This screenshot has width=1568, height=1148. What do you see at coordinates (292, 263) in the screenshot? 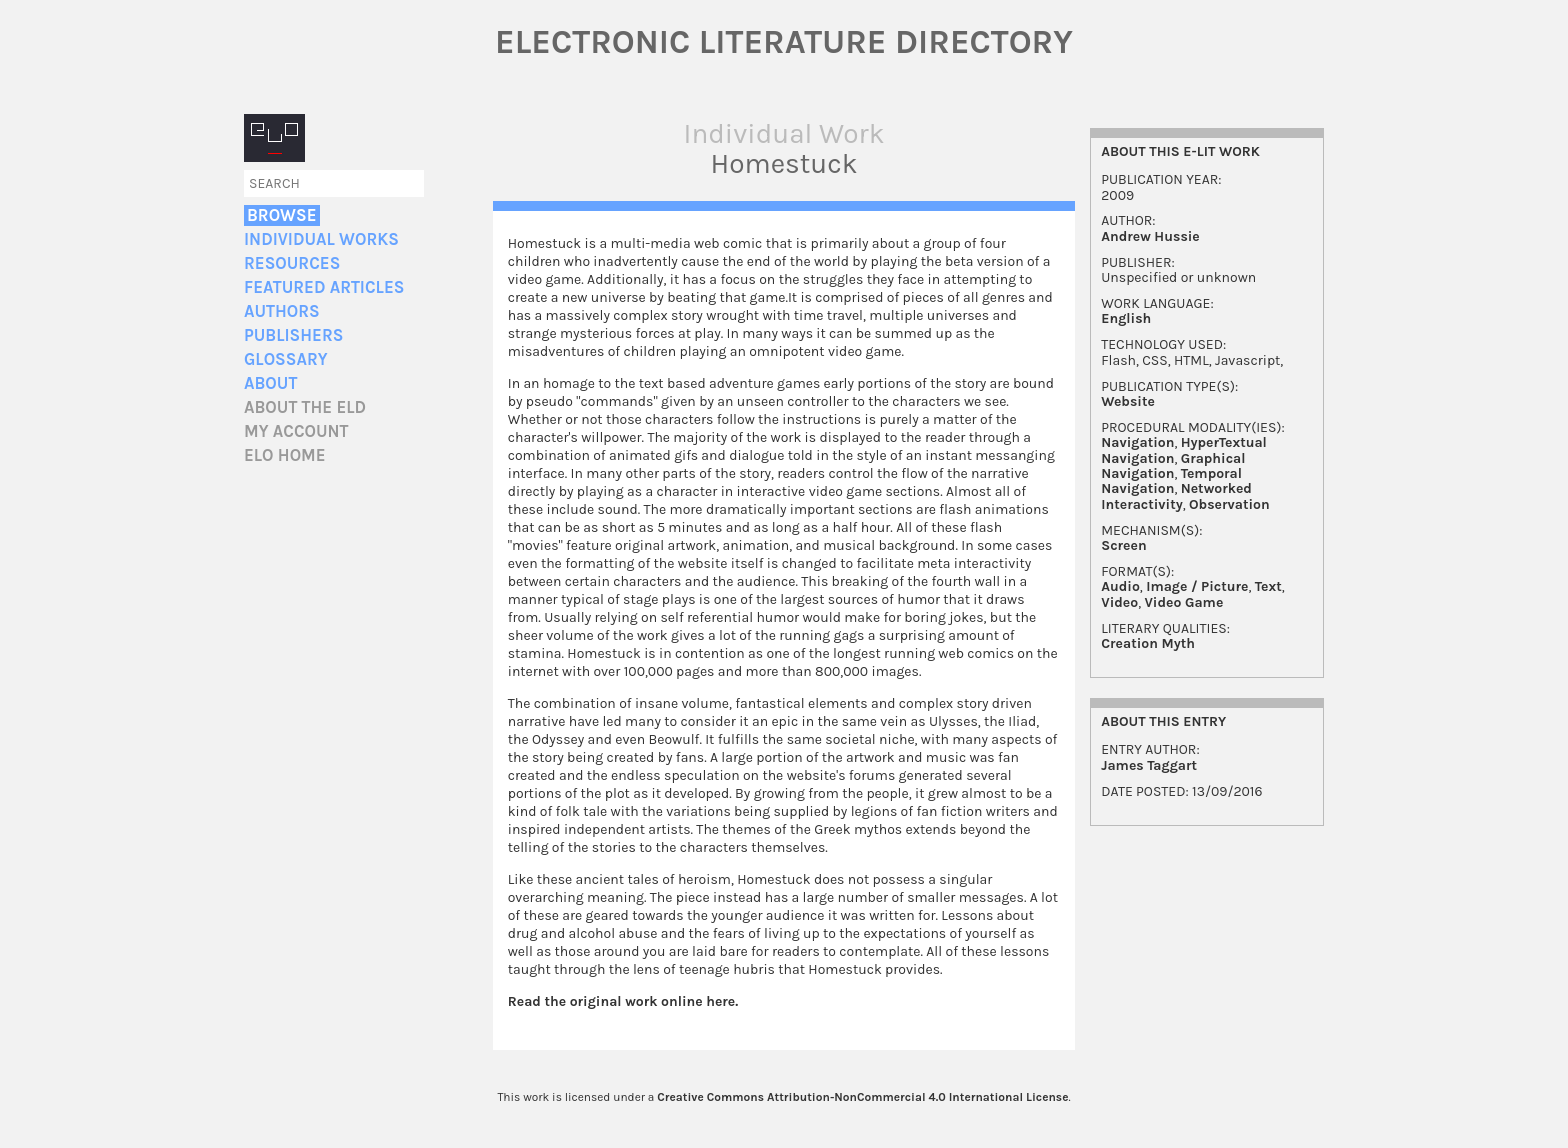
I see `Resources` at bounding box center [292, 263].